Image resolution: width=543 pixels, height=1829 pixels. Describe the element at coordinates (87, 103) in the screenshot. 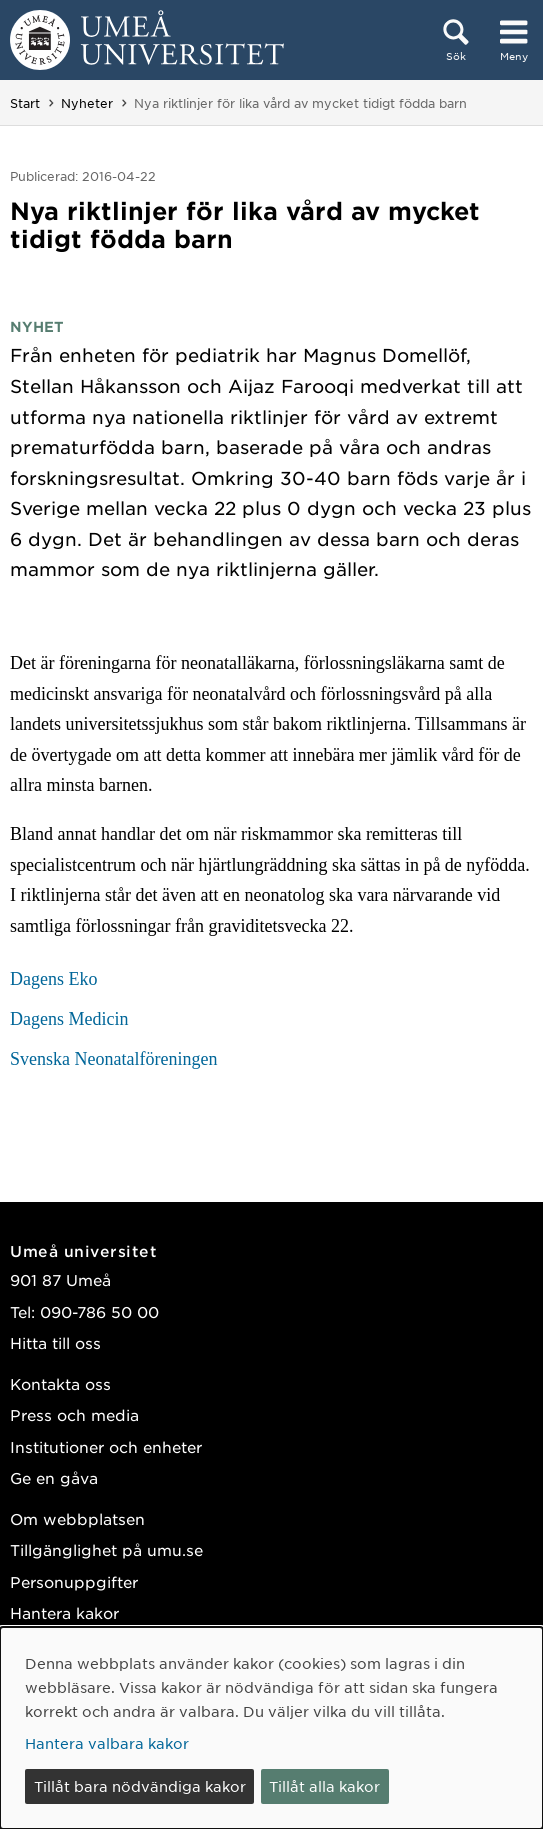

I see `Nyheter` at that location.